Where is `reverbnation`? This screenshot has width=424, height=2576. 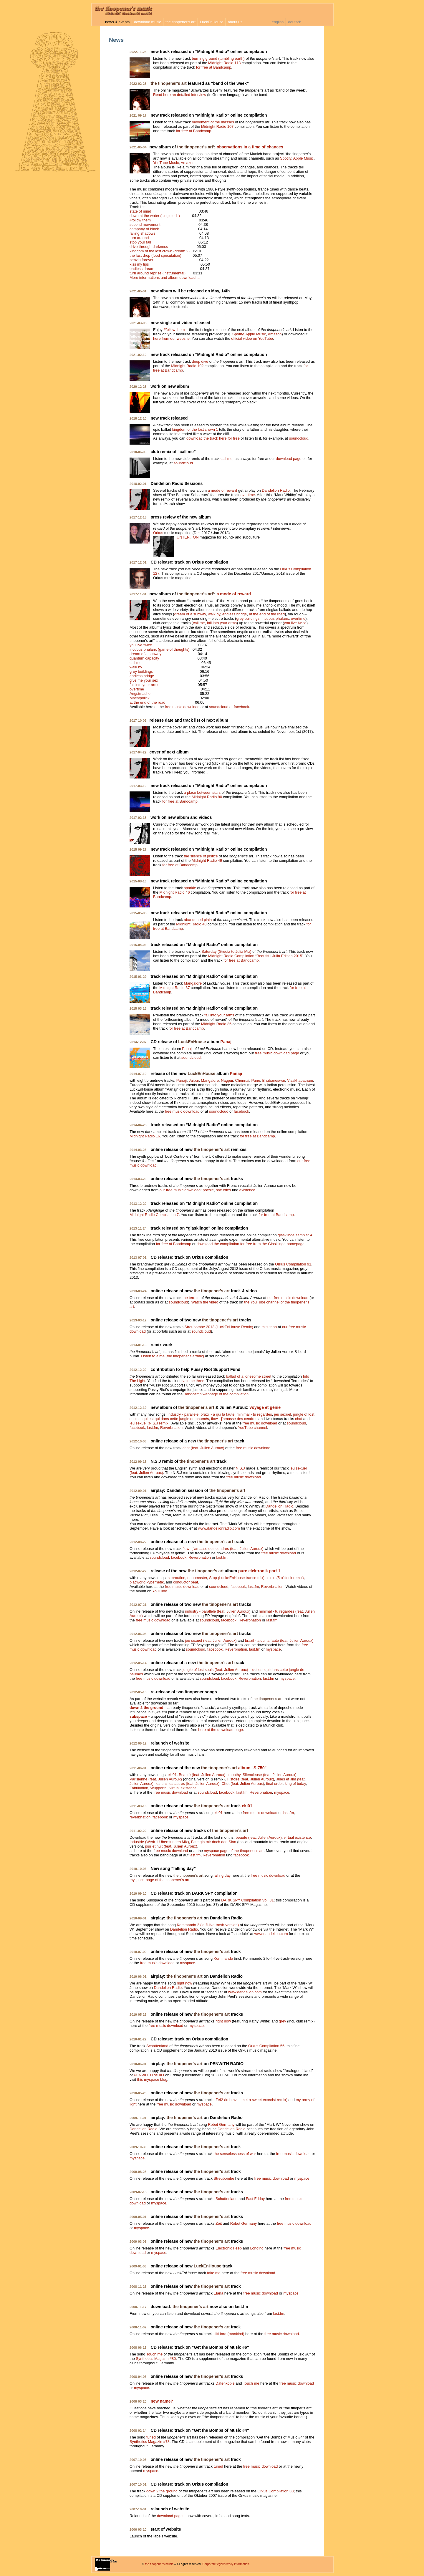 reverbnation is located at coordinates (140, 1817).